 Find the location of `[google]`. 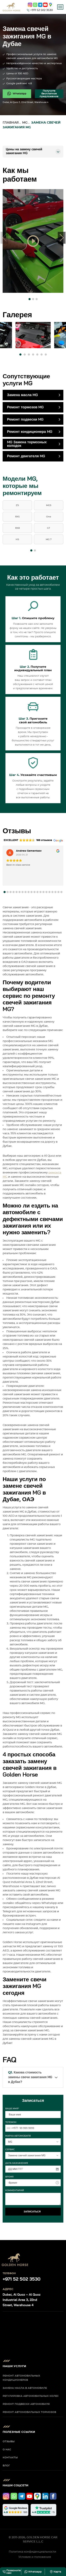

[google] is located at coordinates (50, 4).